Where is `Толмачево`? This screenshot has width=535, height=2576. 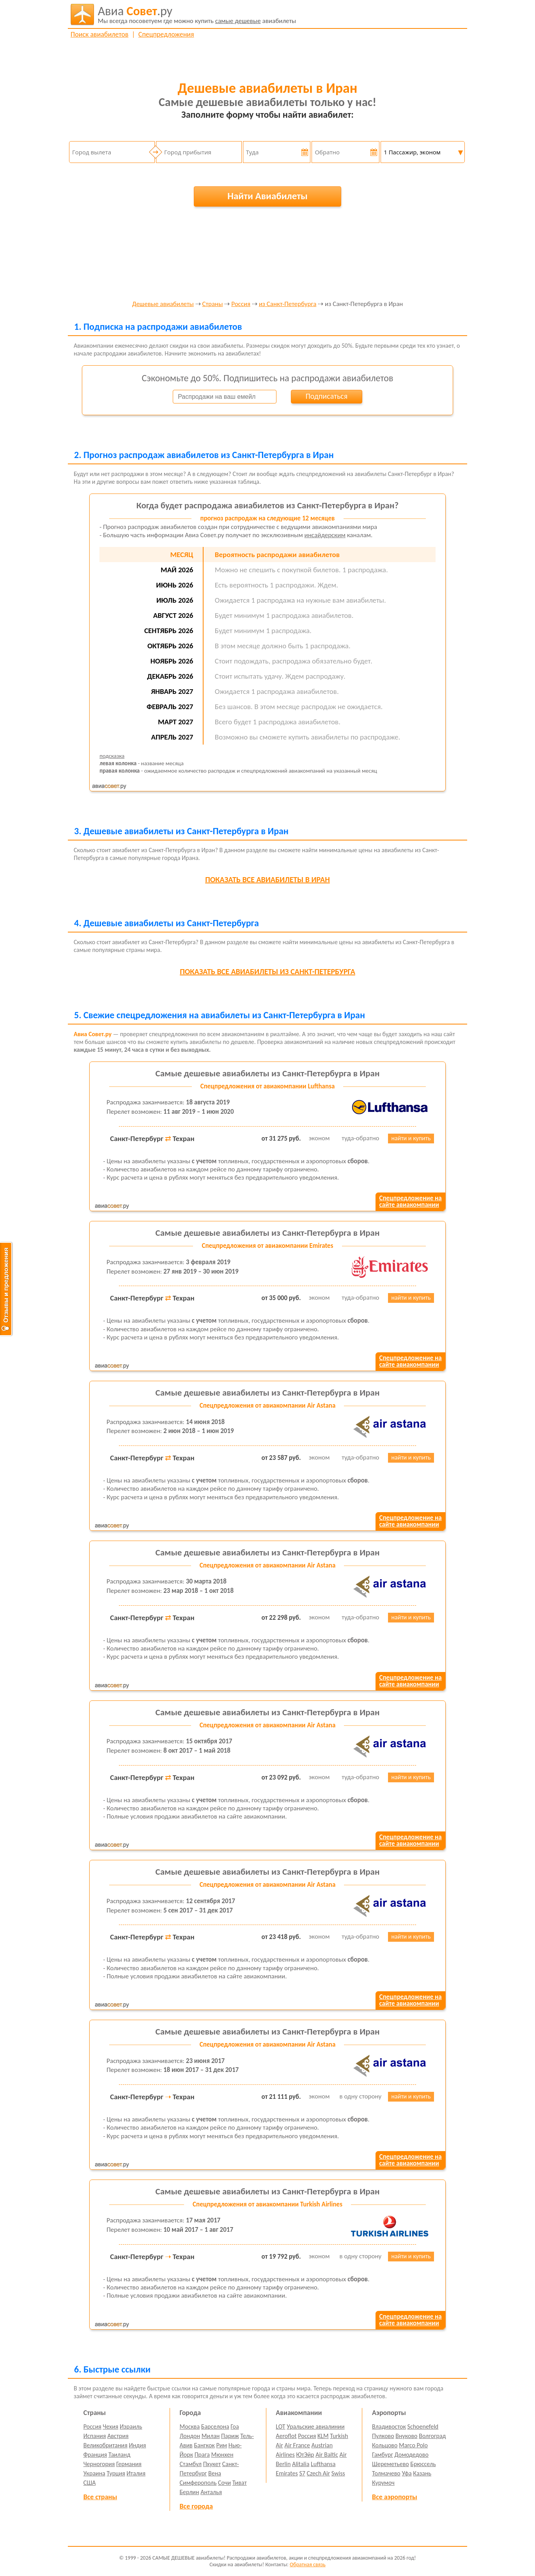
Толмачево is located at coordinates (386, 2473).